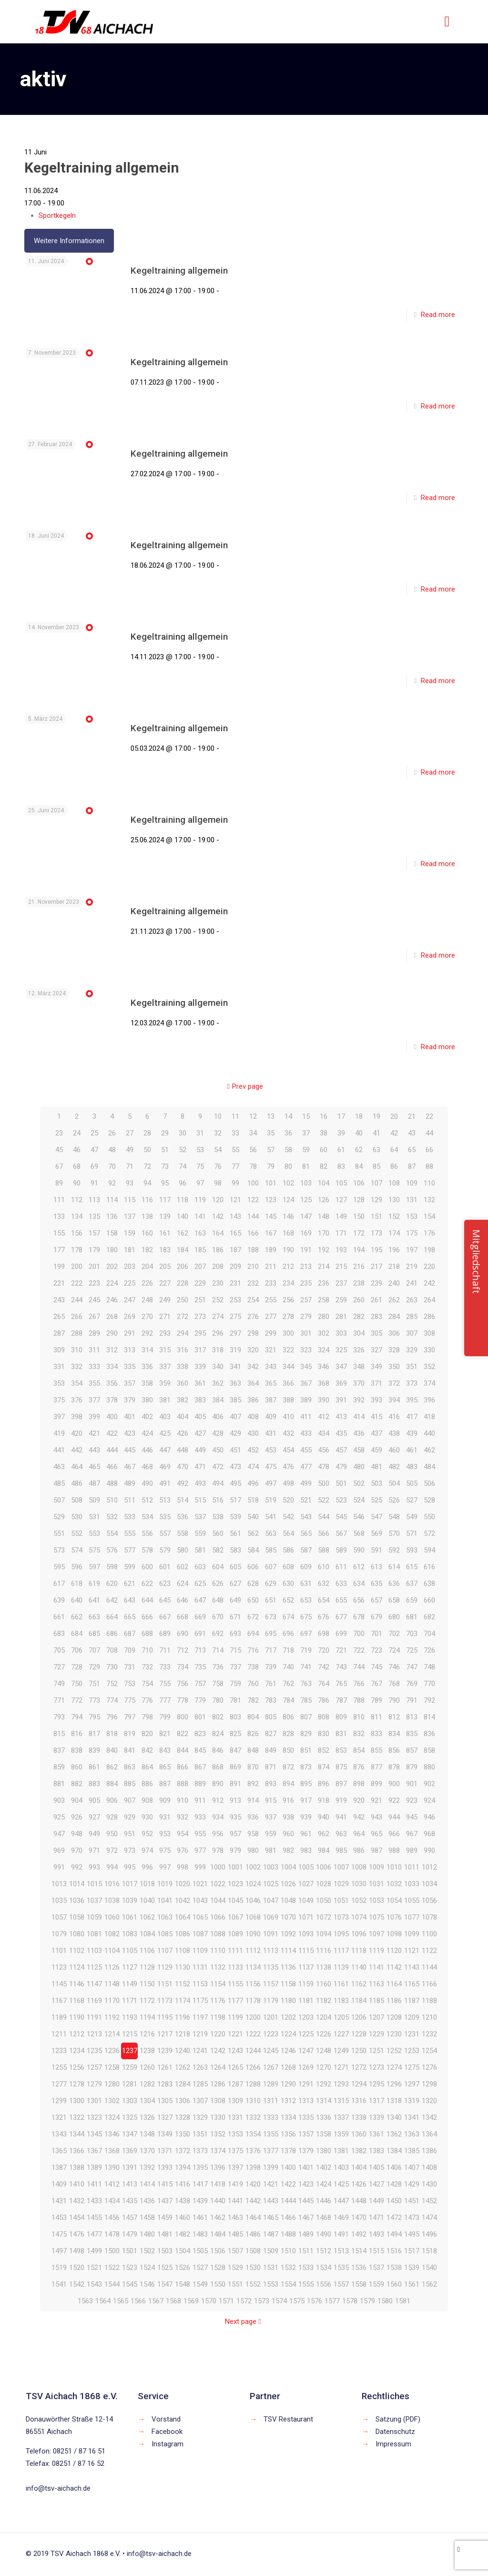  What do you see at coordinates (341, 2100) in the screenshot?
I see `1315` at bounding box center [341, 2100].